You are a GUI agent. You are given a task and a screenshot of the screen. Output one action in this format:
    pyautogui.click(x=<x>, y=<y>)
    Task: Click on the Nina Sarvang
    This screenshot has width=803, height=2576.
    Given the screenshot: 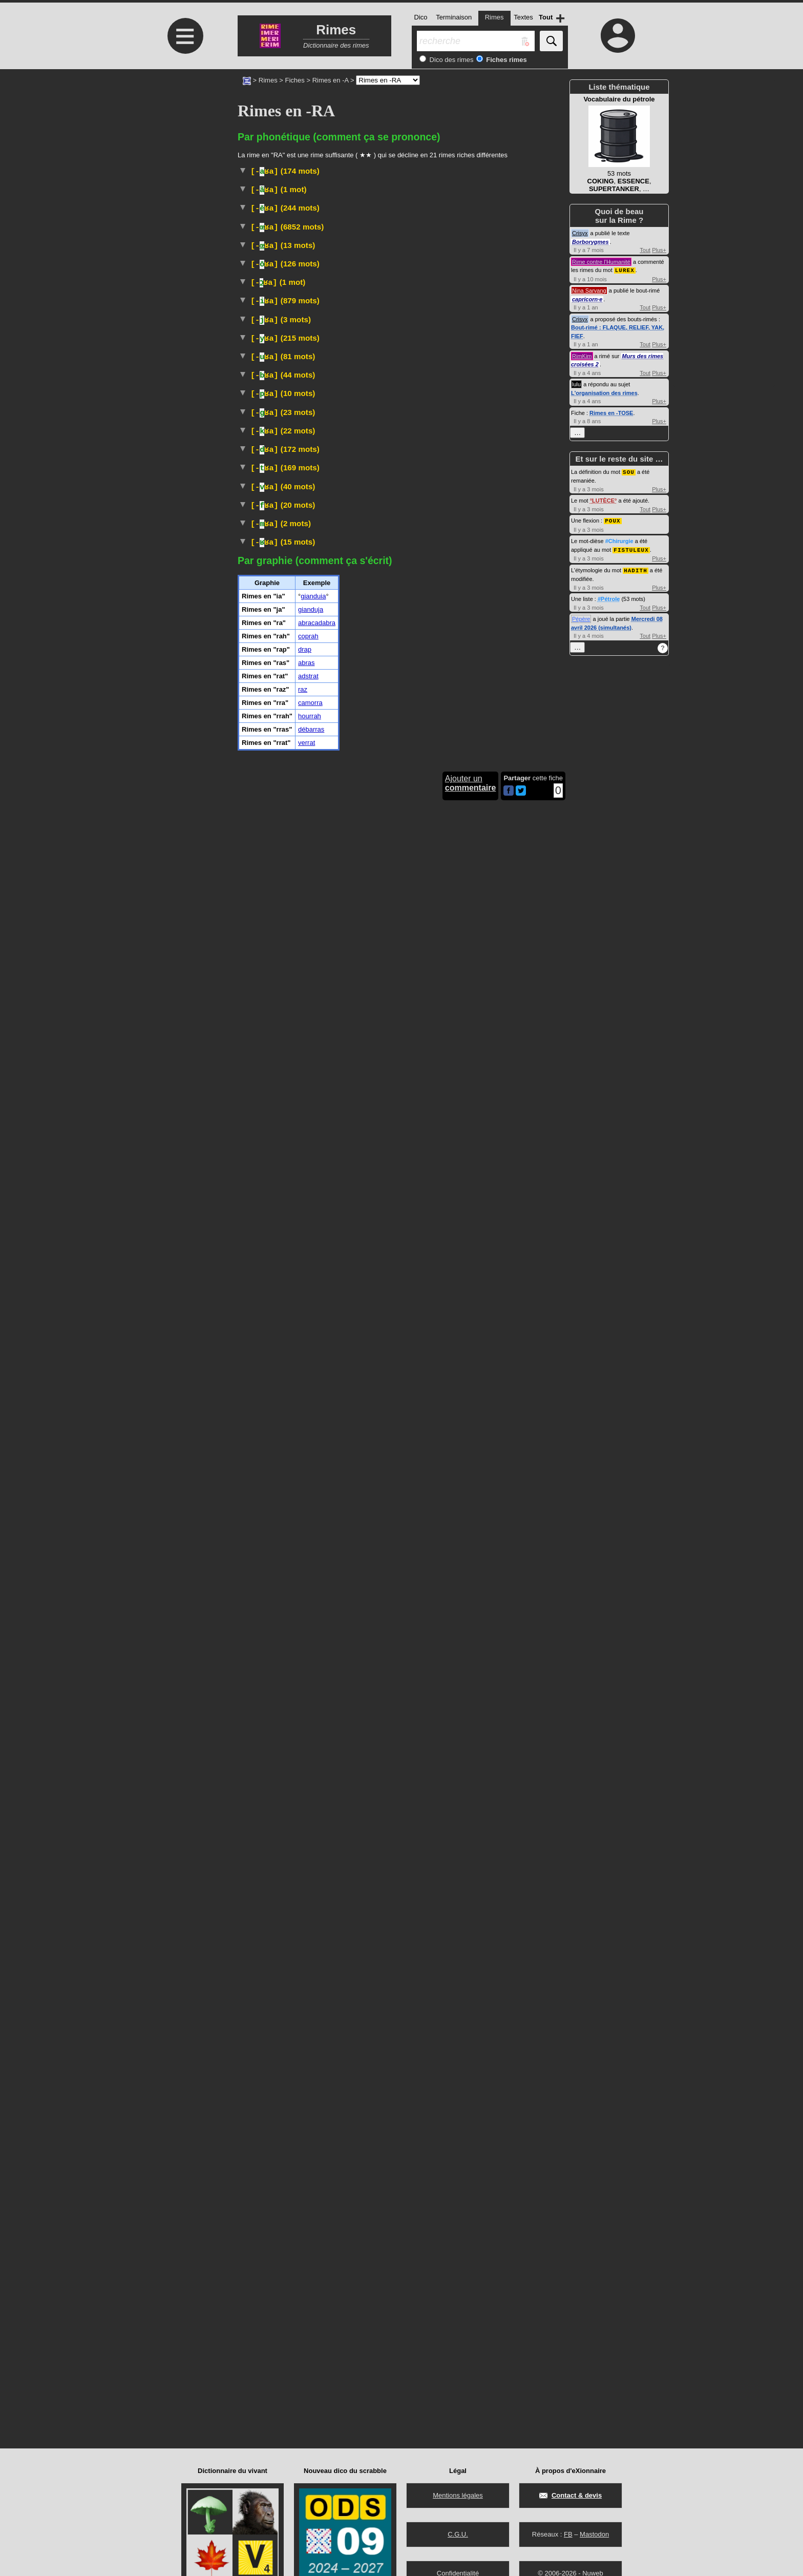 What is the action you would take?
    pyautogui.click(x=589, y=290)
    